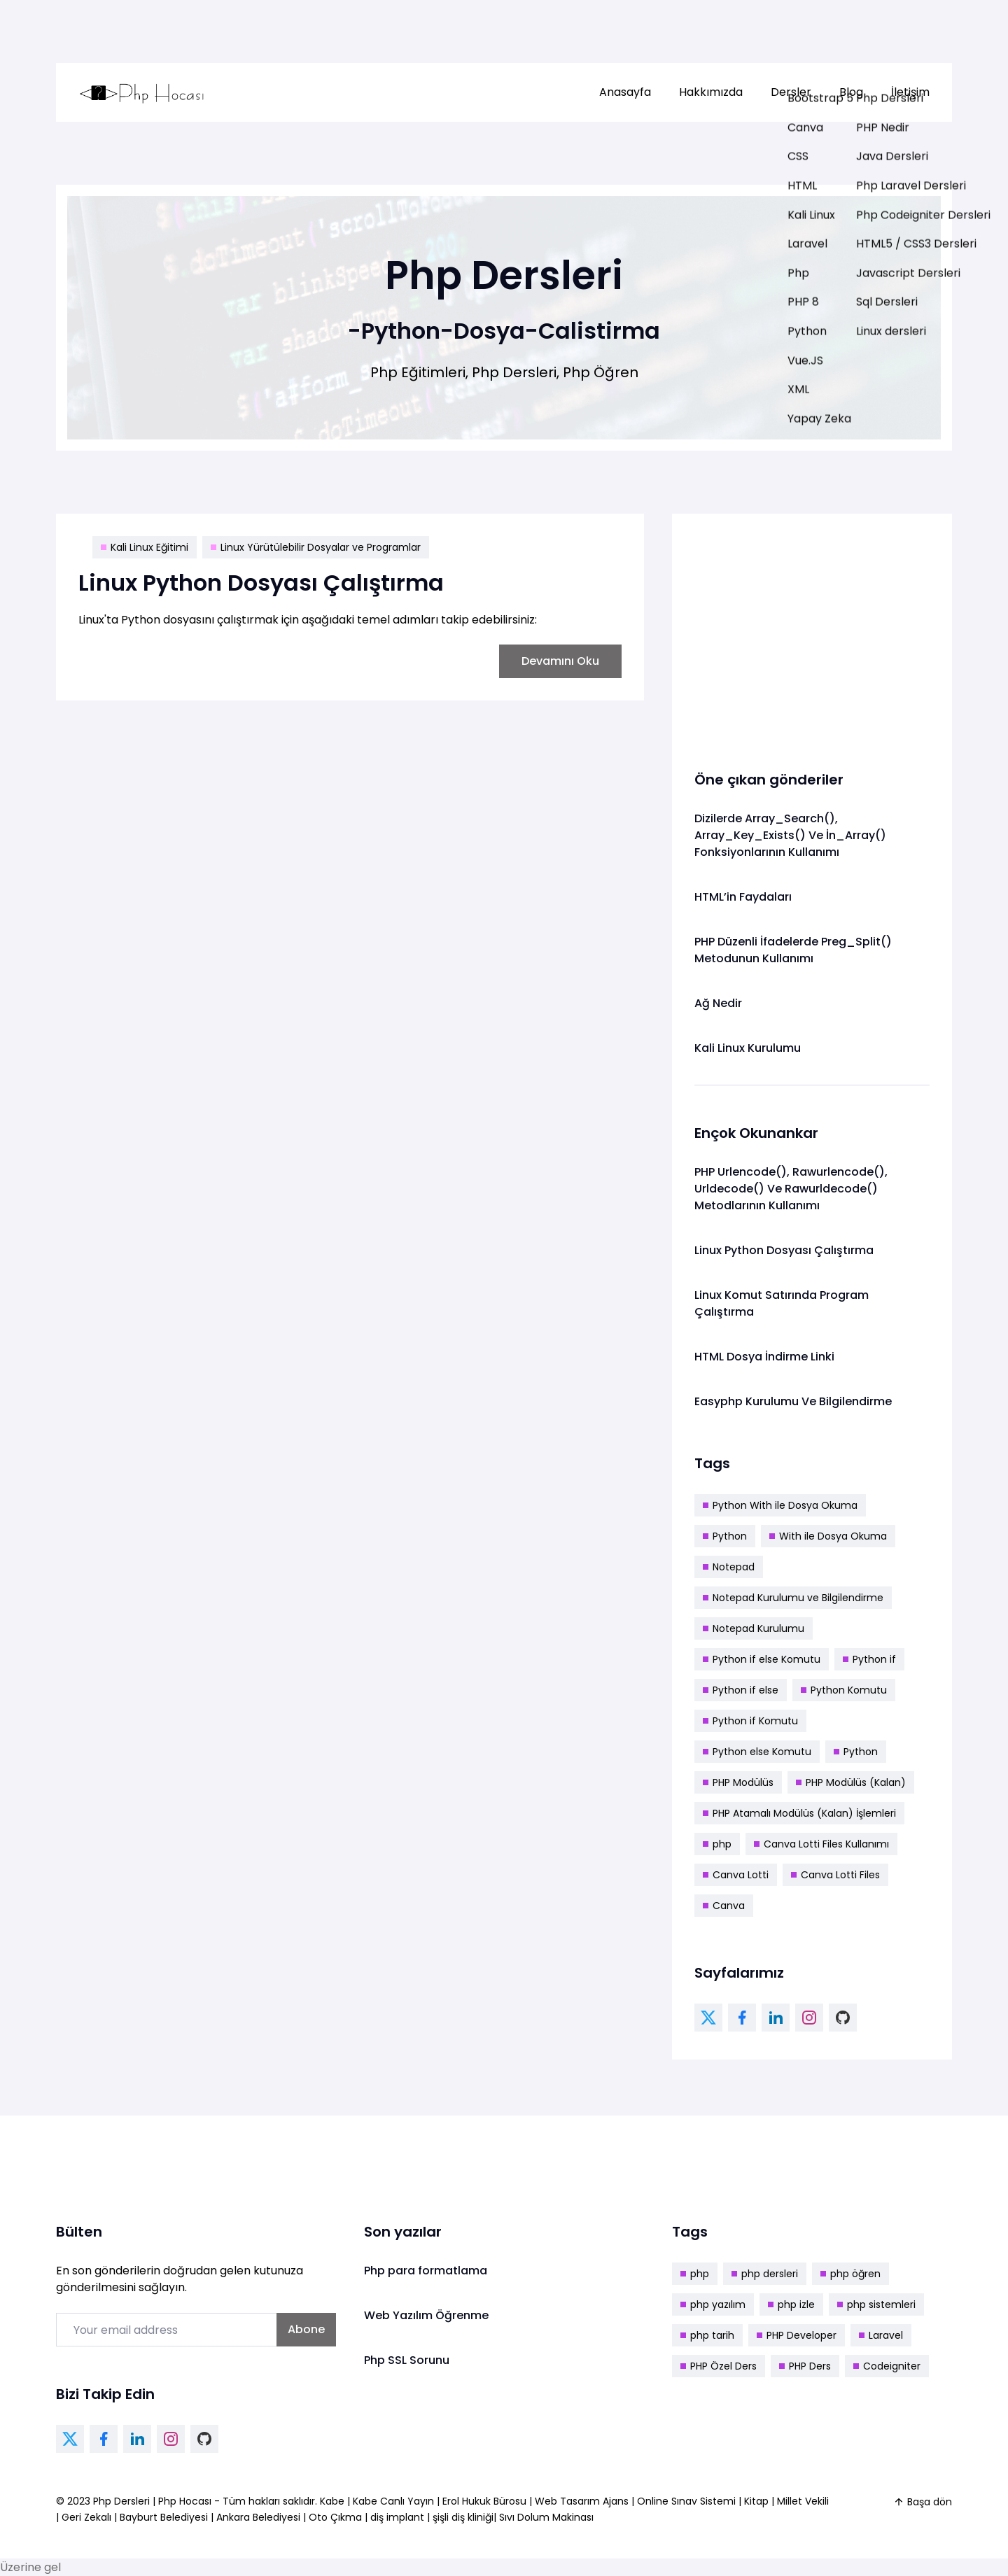 The image size is (1008, 2576). What do you see at coordinates (799, 1813) in the screenshot?
I see `PHP Atamalı Modülüs (Kalan) İşlemleri` at bounding box center [799, 1813].